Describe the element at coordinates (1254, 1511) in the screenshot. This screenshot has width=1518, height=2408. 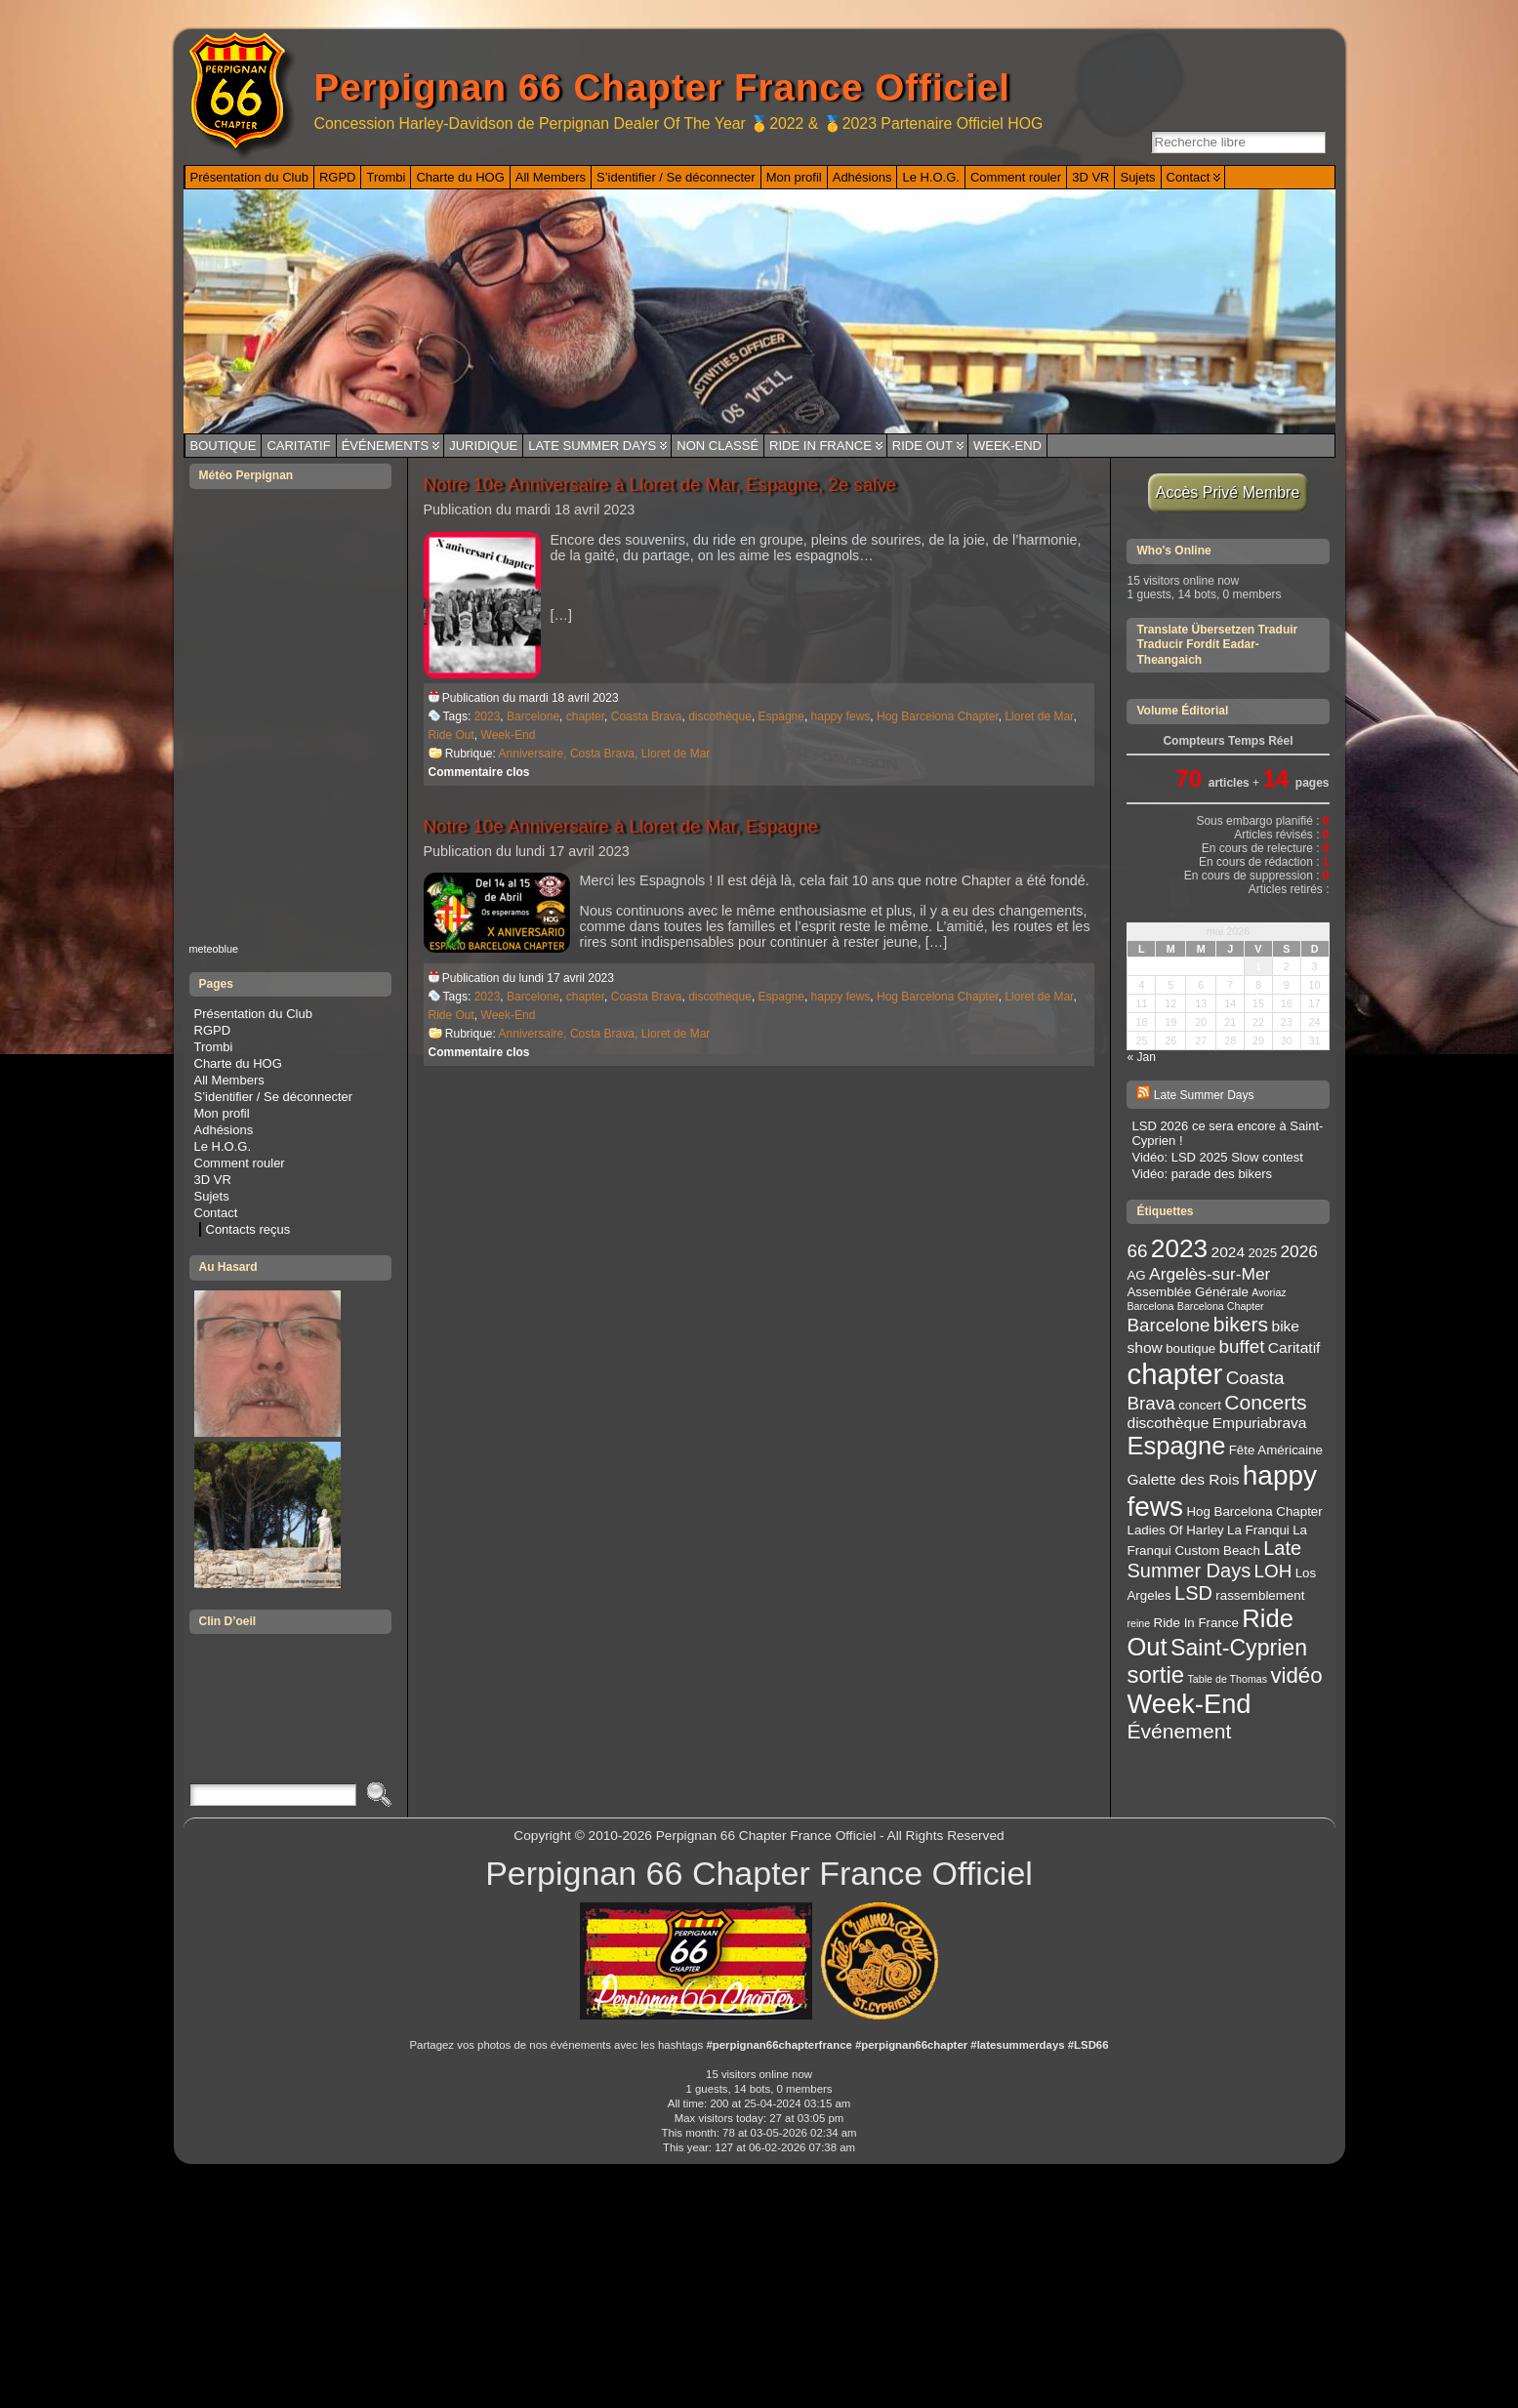
I see `Hog Barcelona Chapter [Hog Barcelona Chapter (3 éléments)]` at that location.